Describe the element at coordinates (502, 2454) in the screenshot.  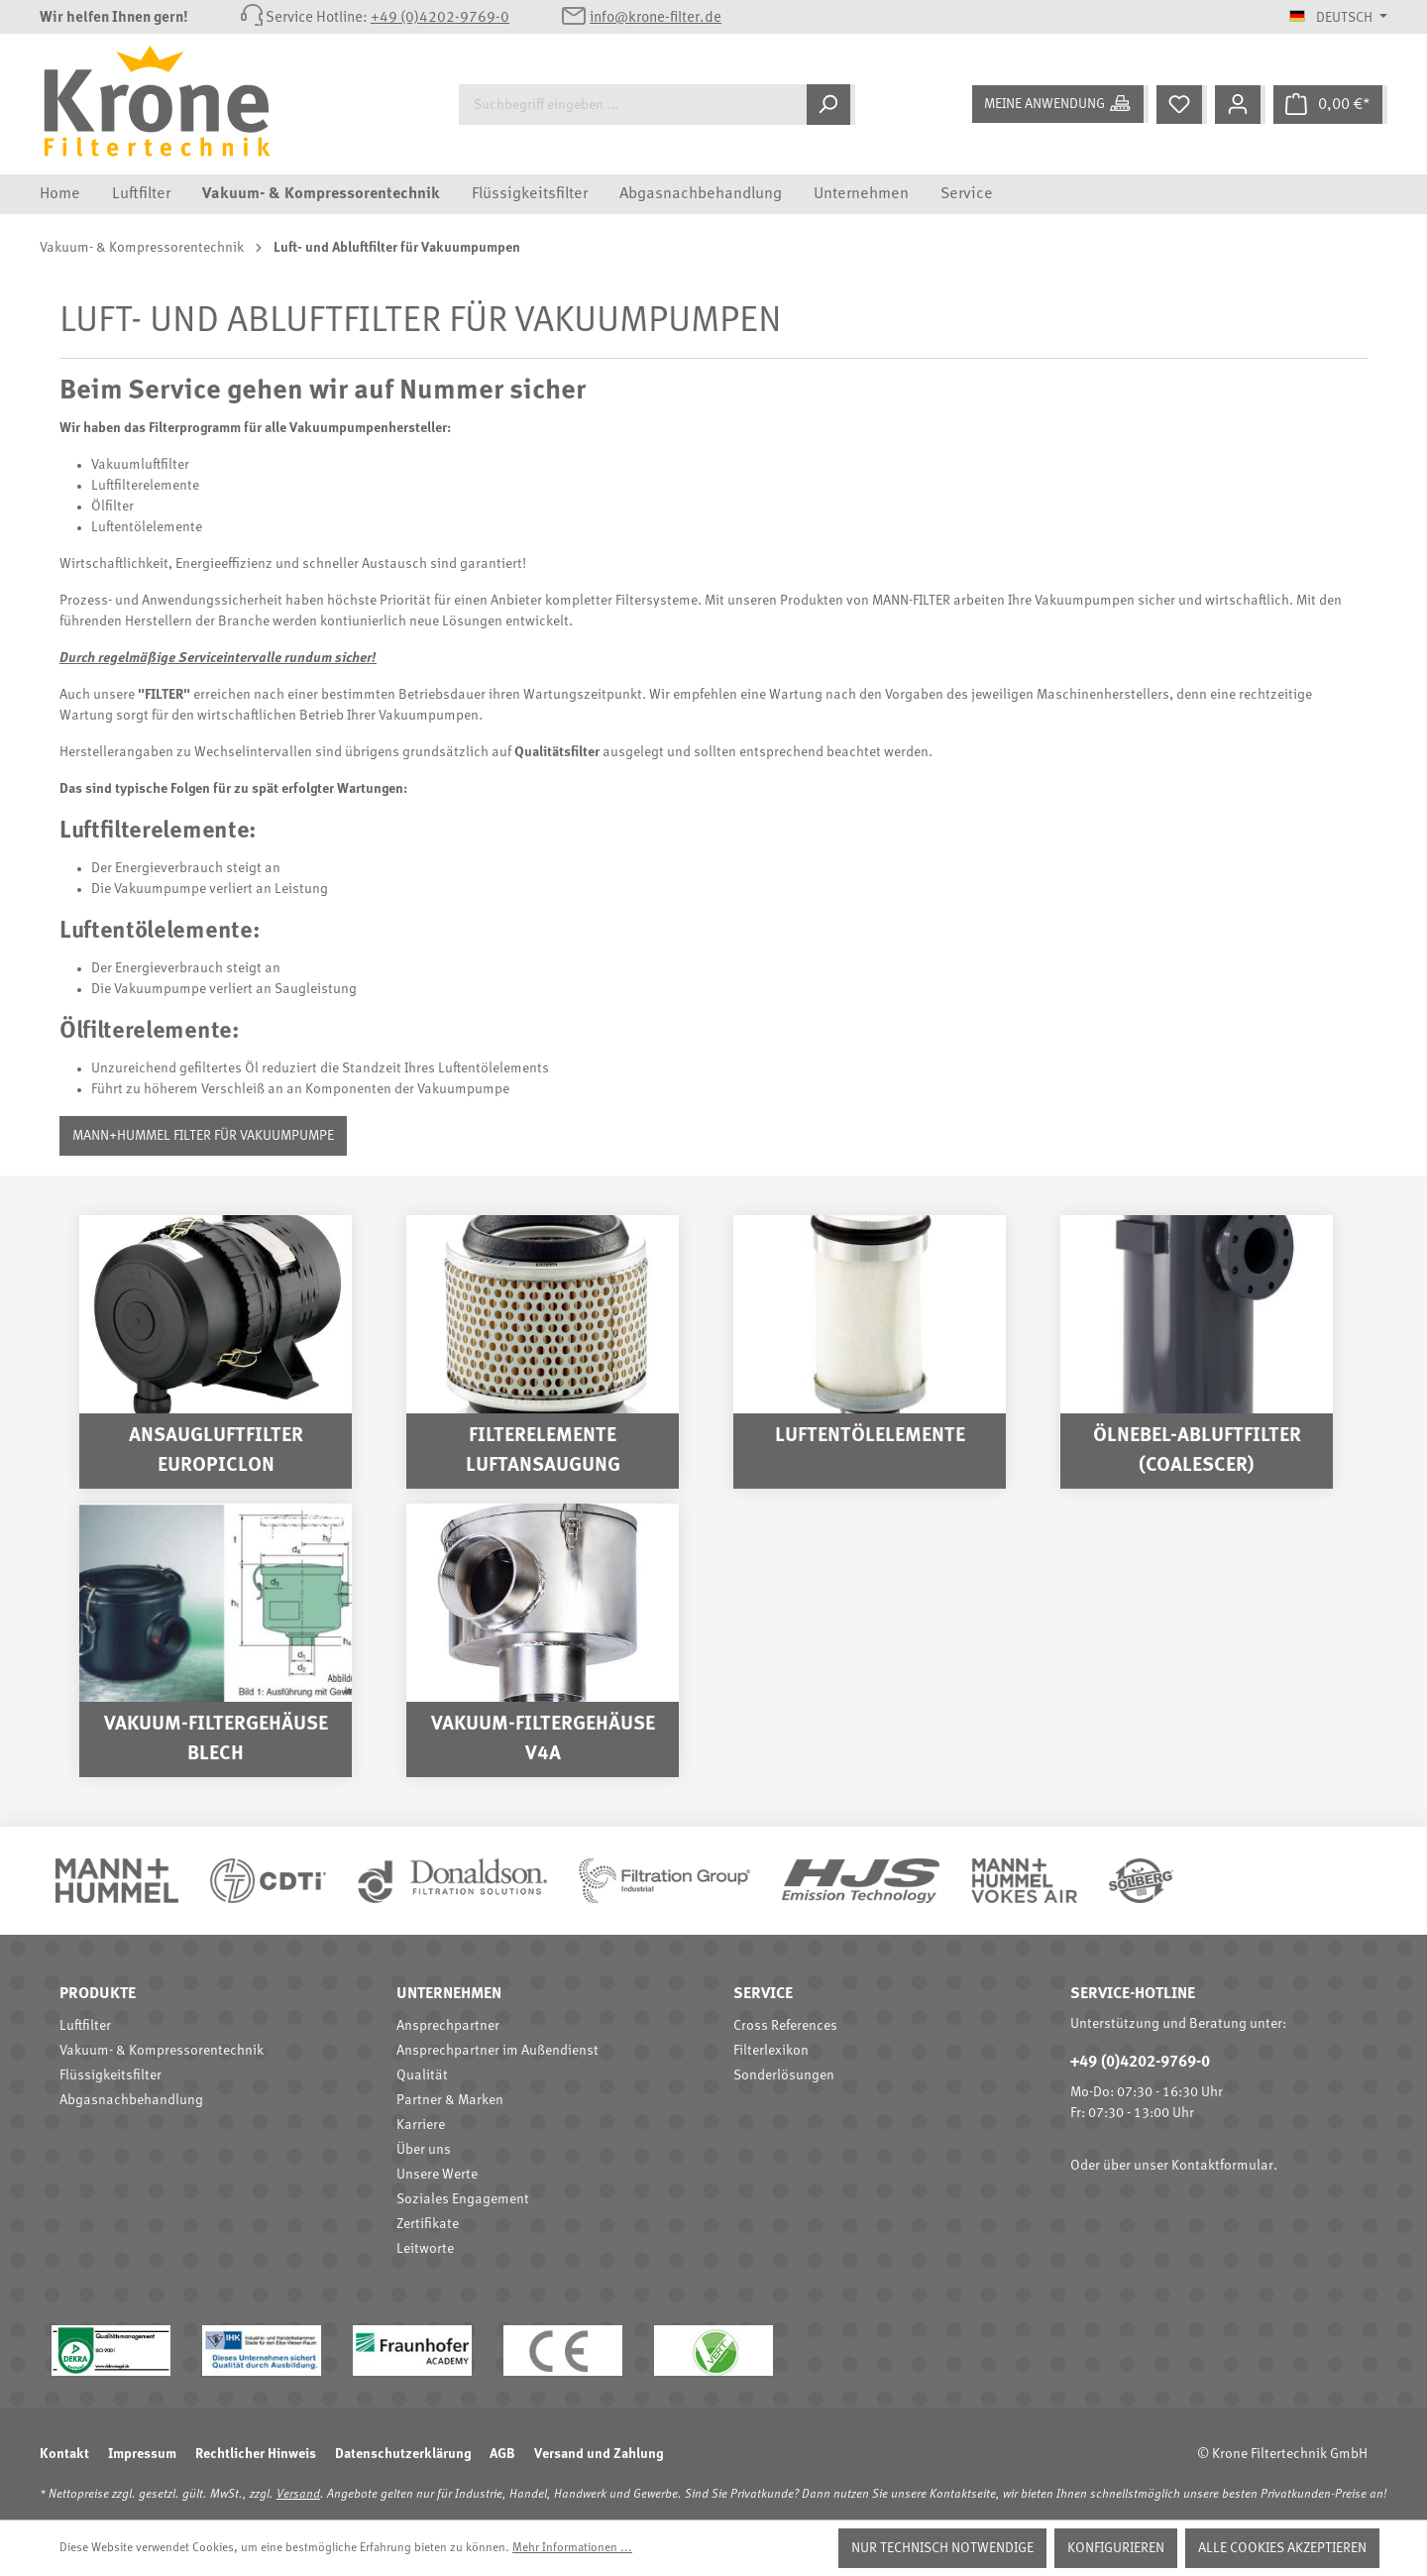
I see `AGB` at that location.